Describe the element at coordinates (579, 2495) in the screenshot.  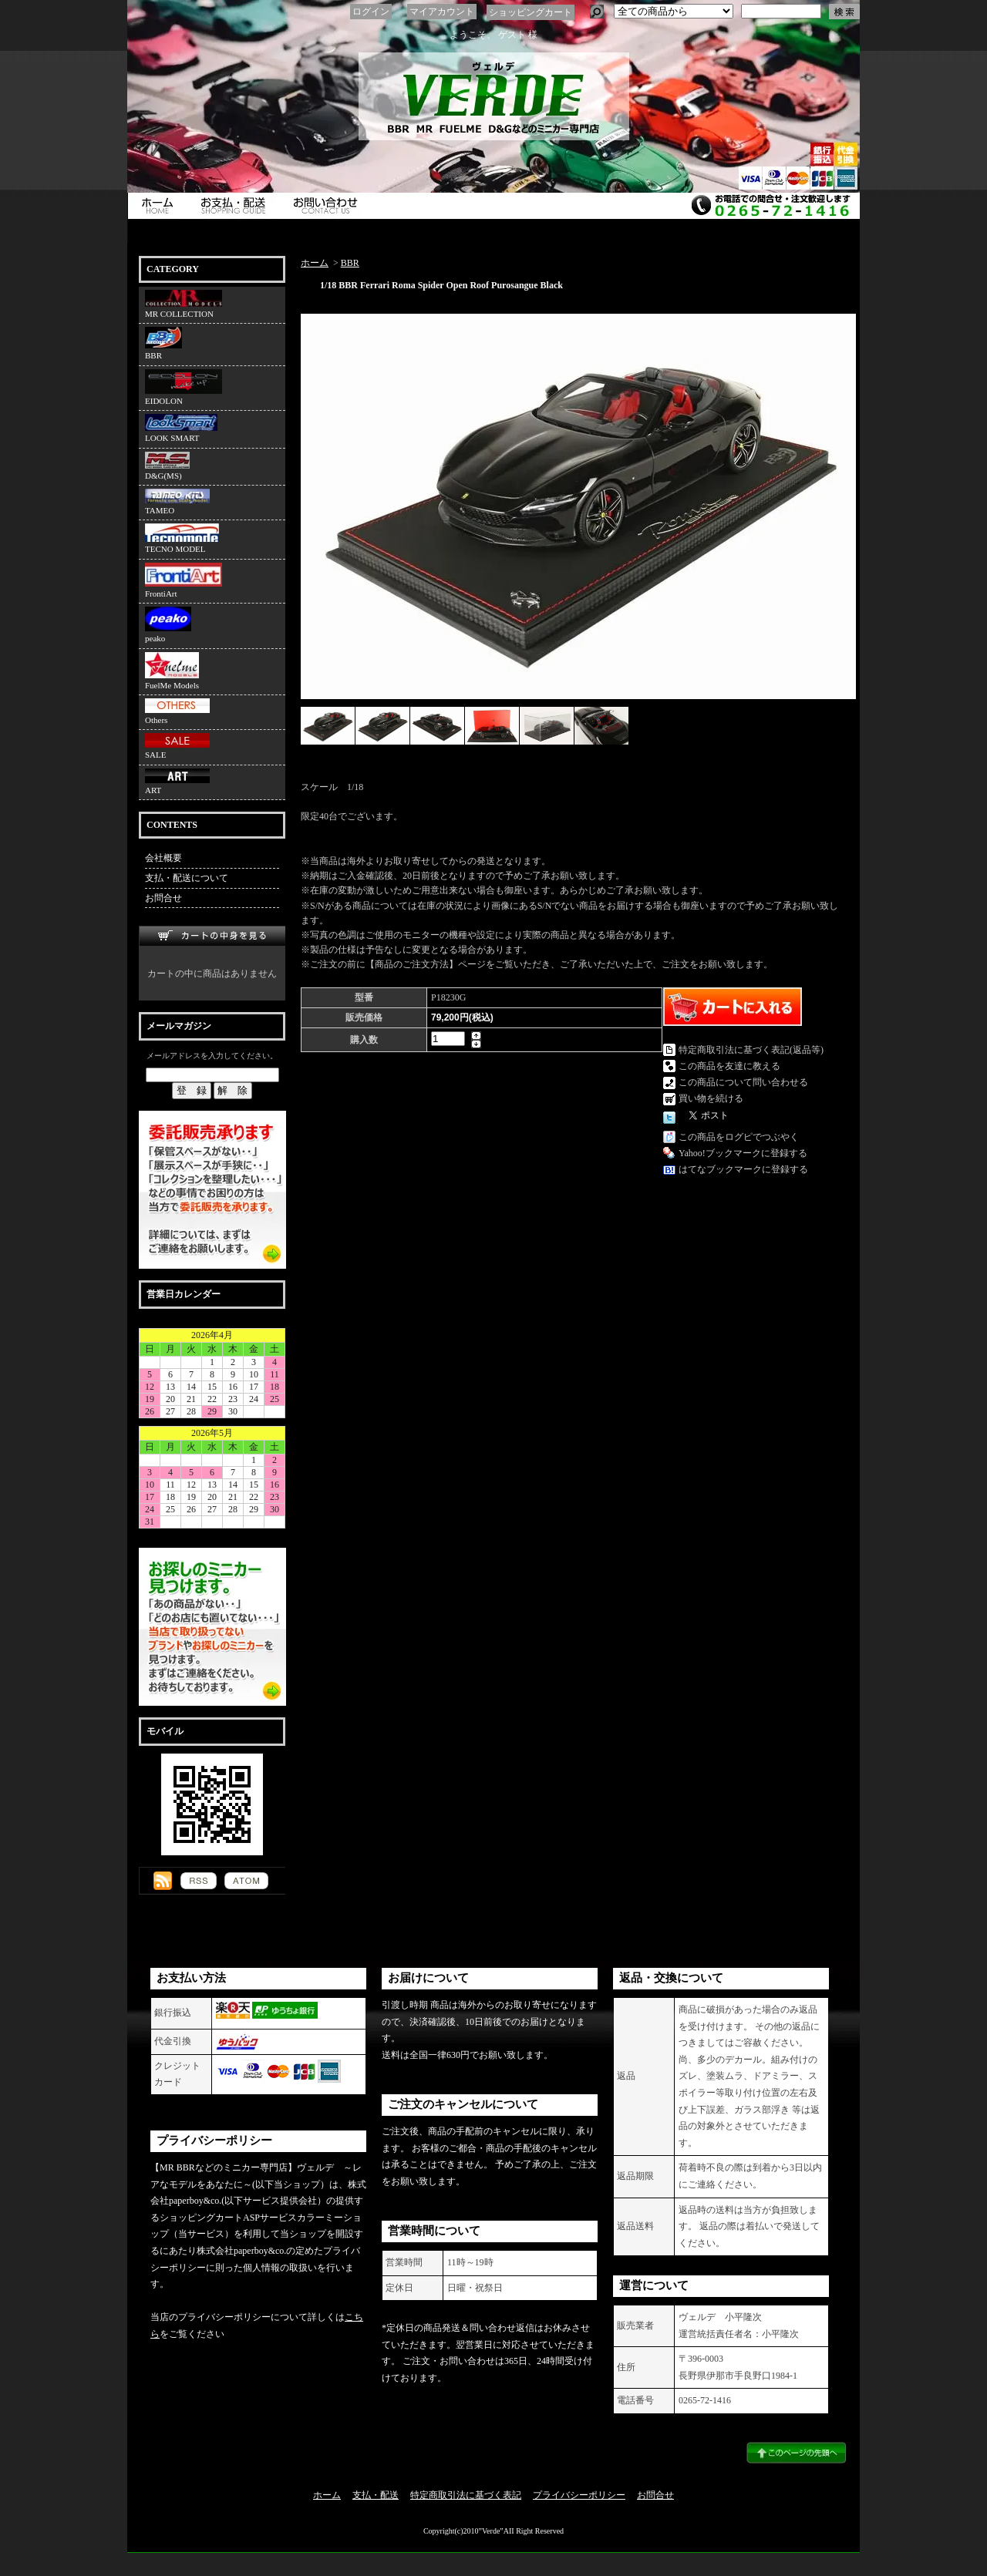
I see `プライバシーポリシー` at that location.